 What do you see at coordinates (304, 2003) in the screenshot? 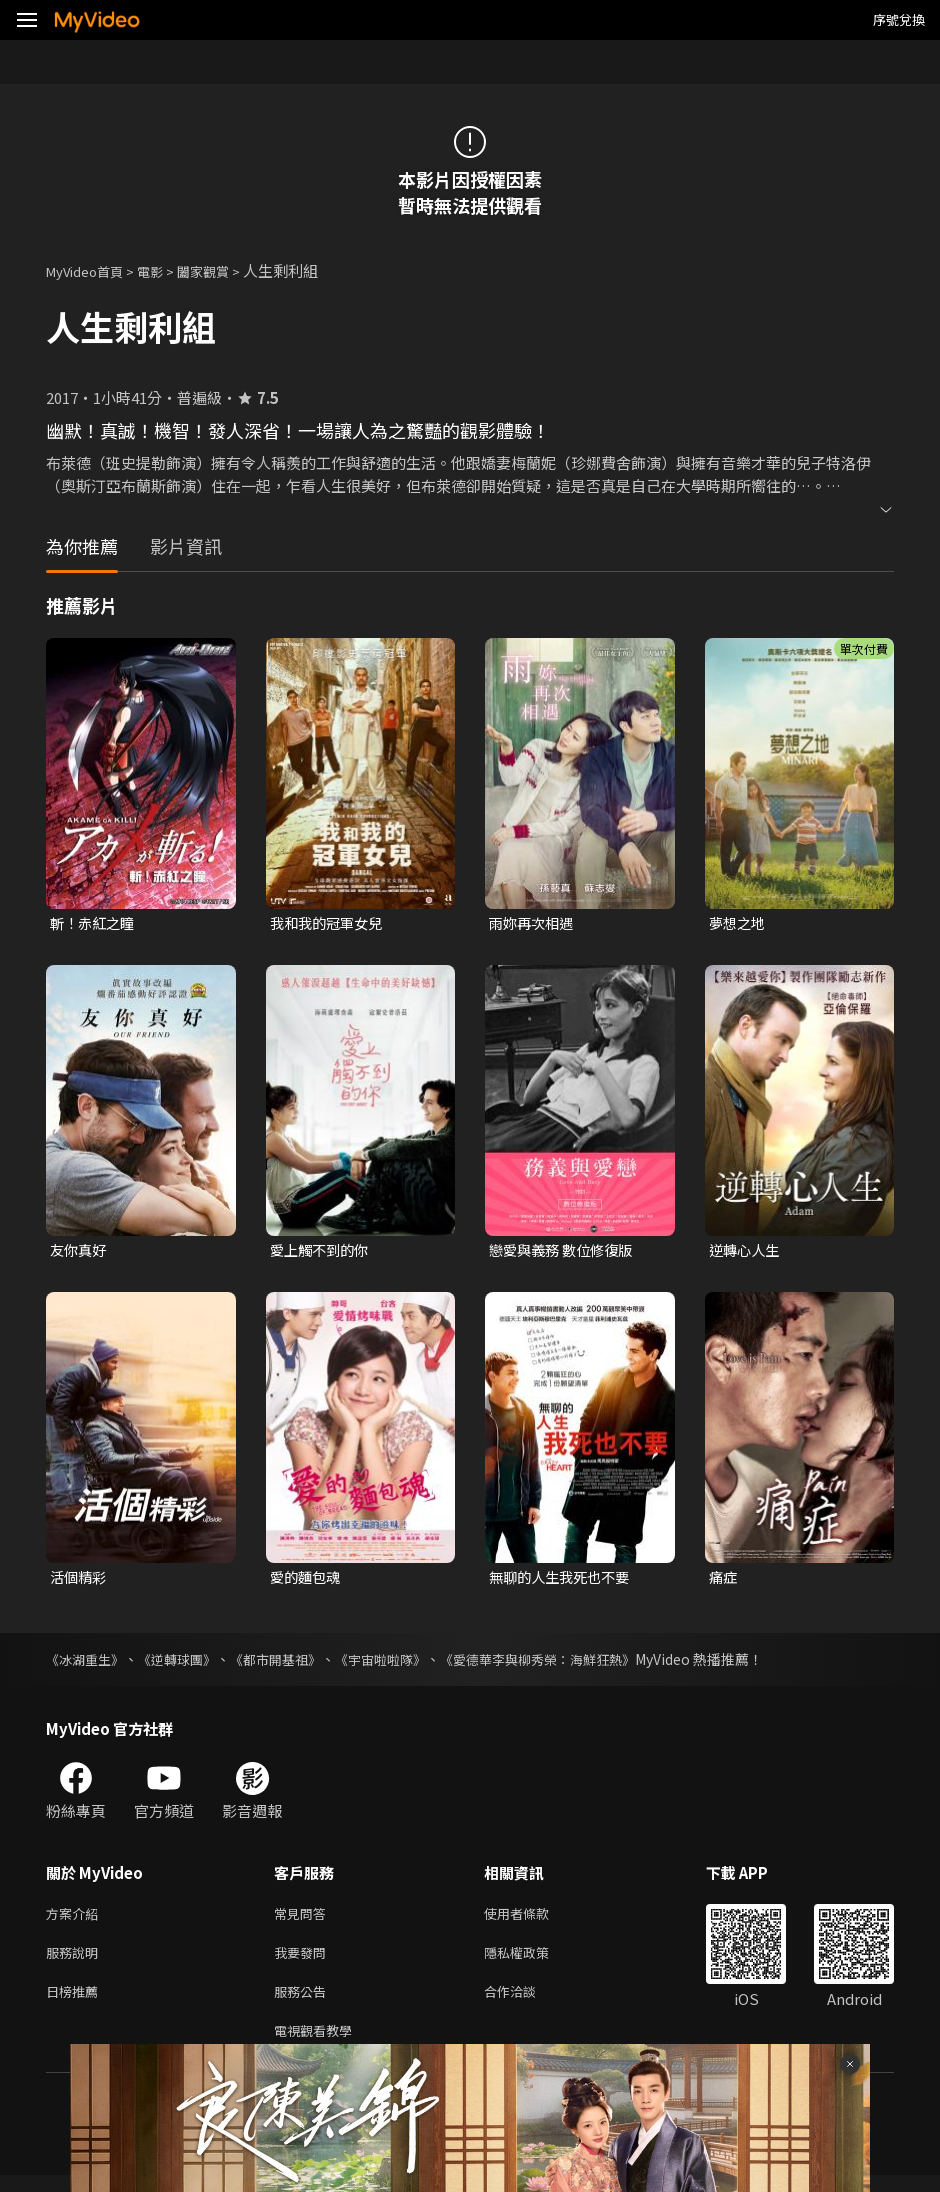
I see `服務公告` at bounding box center [304, 2003].